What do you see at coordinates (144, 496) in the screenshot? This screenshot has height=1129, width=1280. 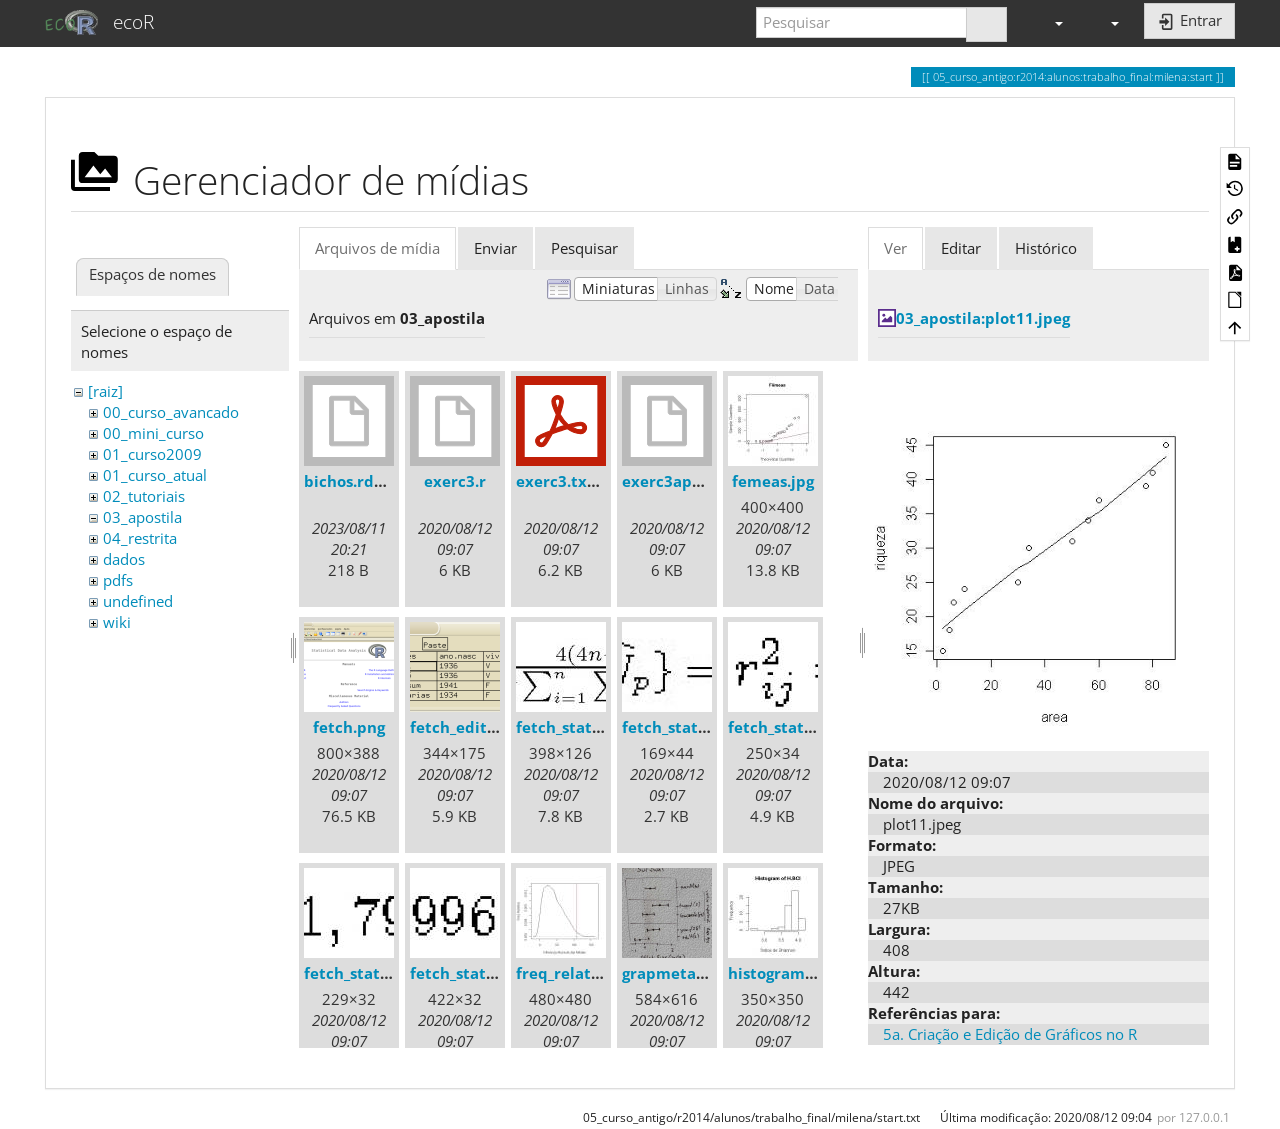 I see `02_tutoriais` at bounding box center [144, 496].